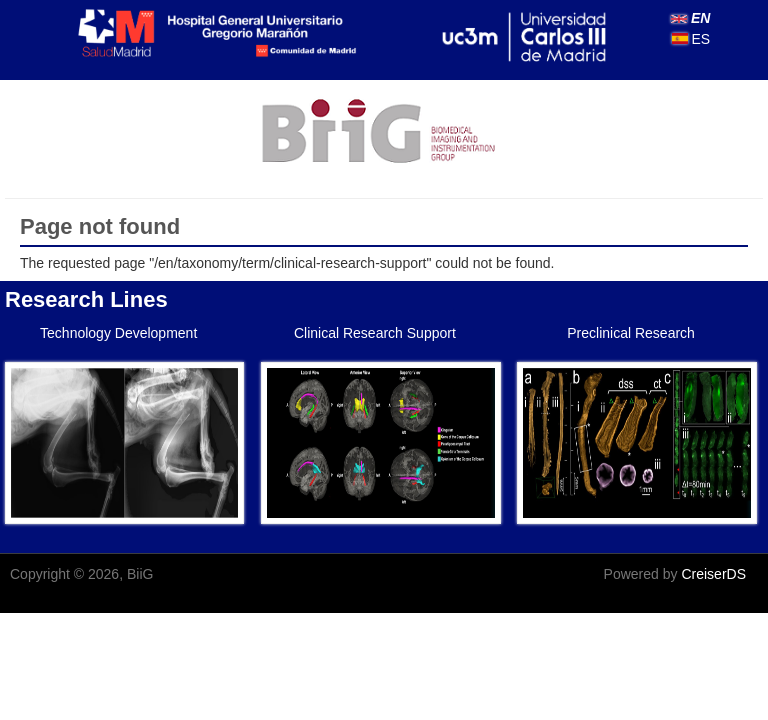 Image resolution: width=768 pixels, height=720 pixels. Describe the element at coordinates (631, 333) in the screenshot. I see `Preclinical Research` at that location.